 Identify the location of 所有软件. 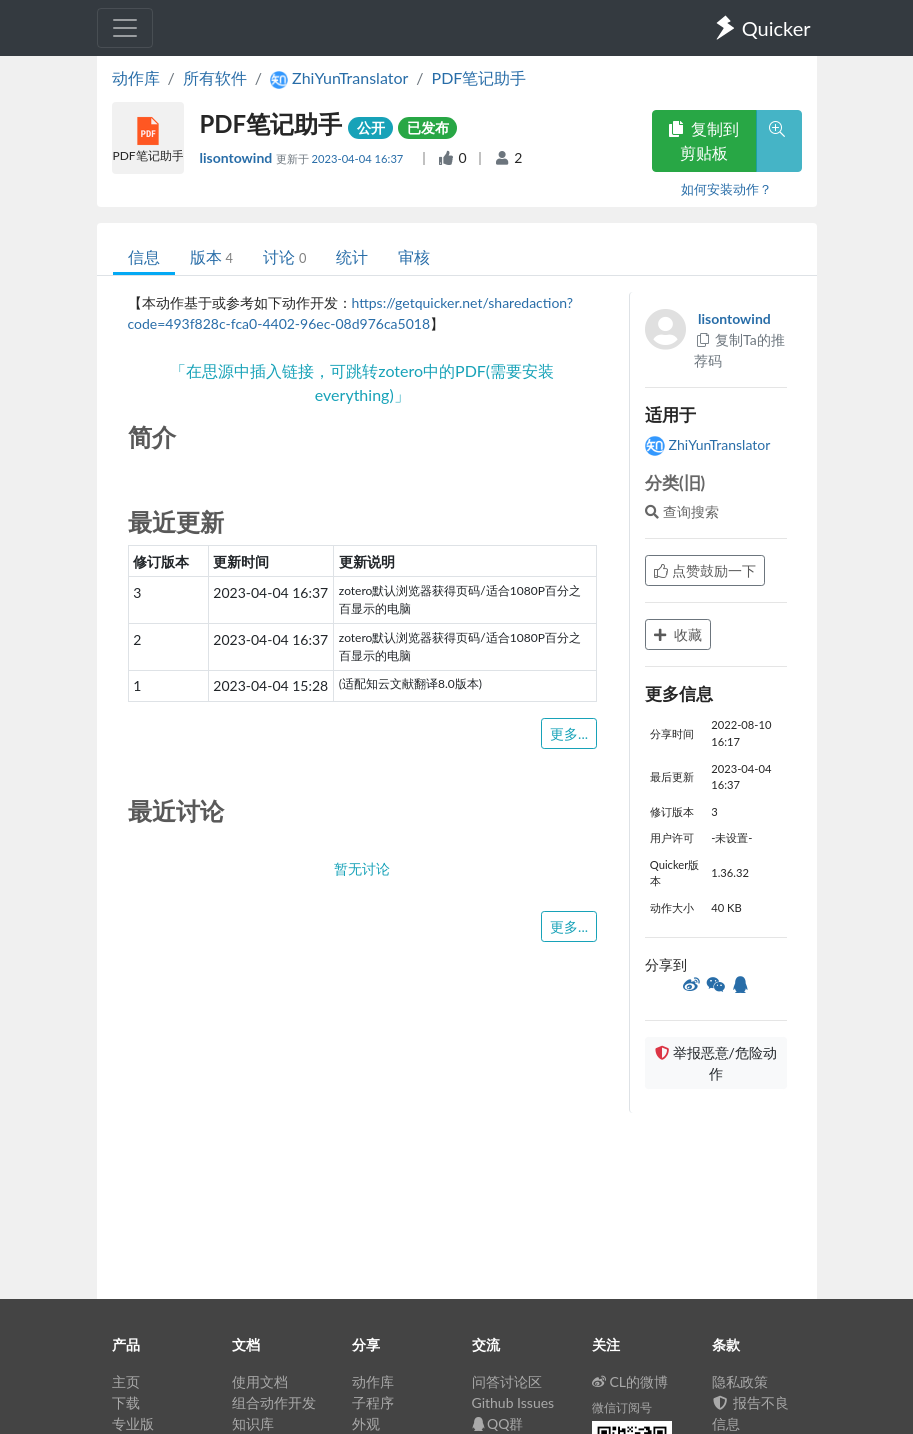
(215, 77).